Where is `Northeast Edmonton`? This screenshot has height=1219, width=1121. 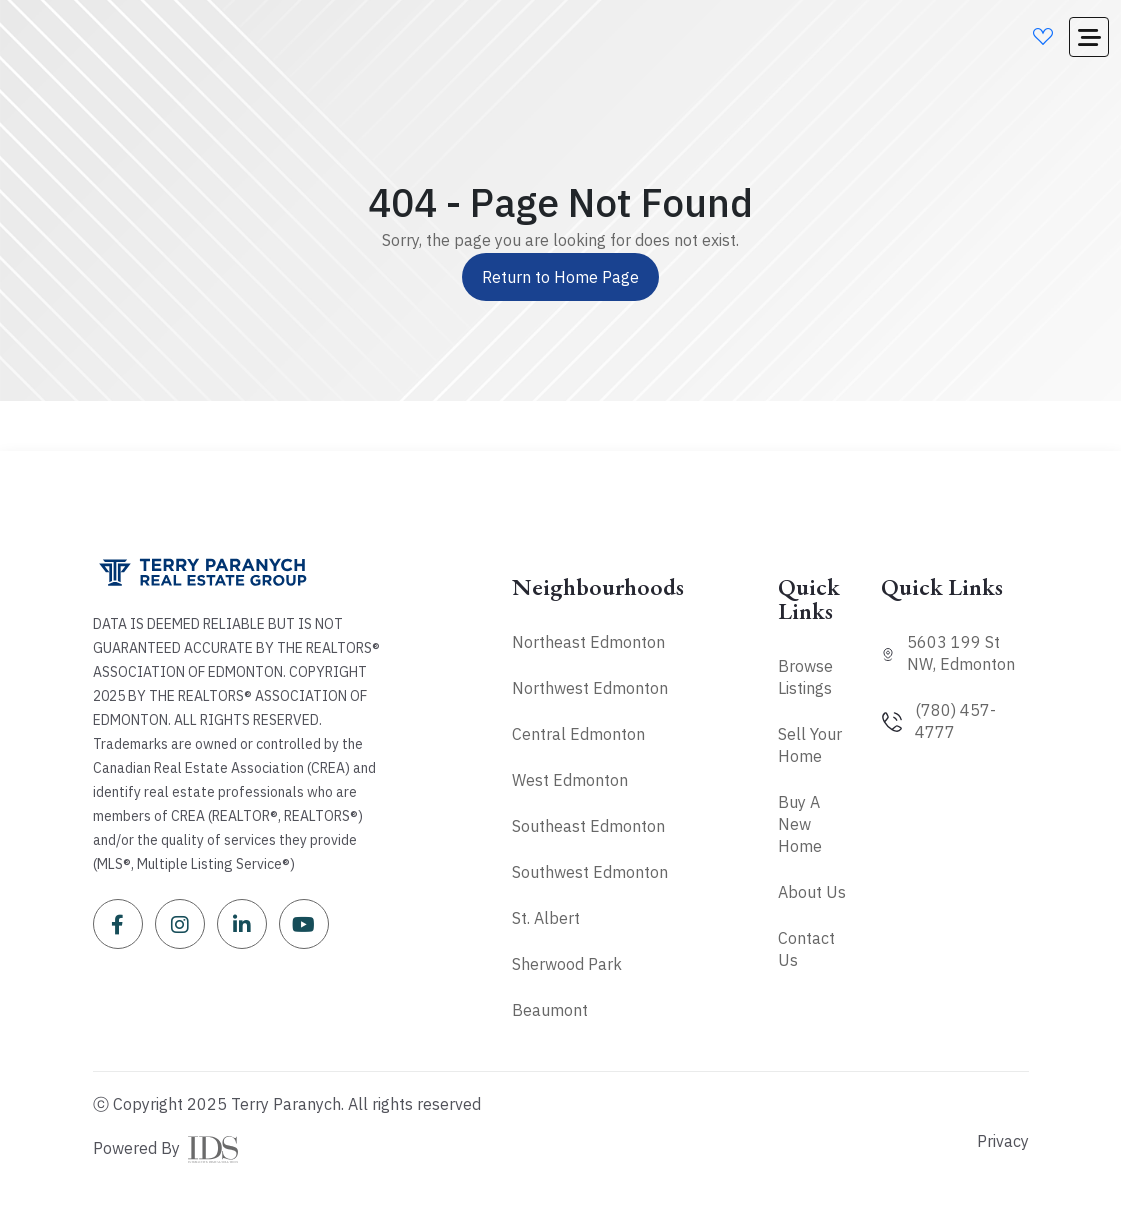 Northeast Edmonton is located at coordinates (588, 642).